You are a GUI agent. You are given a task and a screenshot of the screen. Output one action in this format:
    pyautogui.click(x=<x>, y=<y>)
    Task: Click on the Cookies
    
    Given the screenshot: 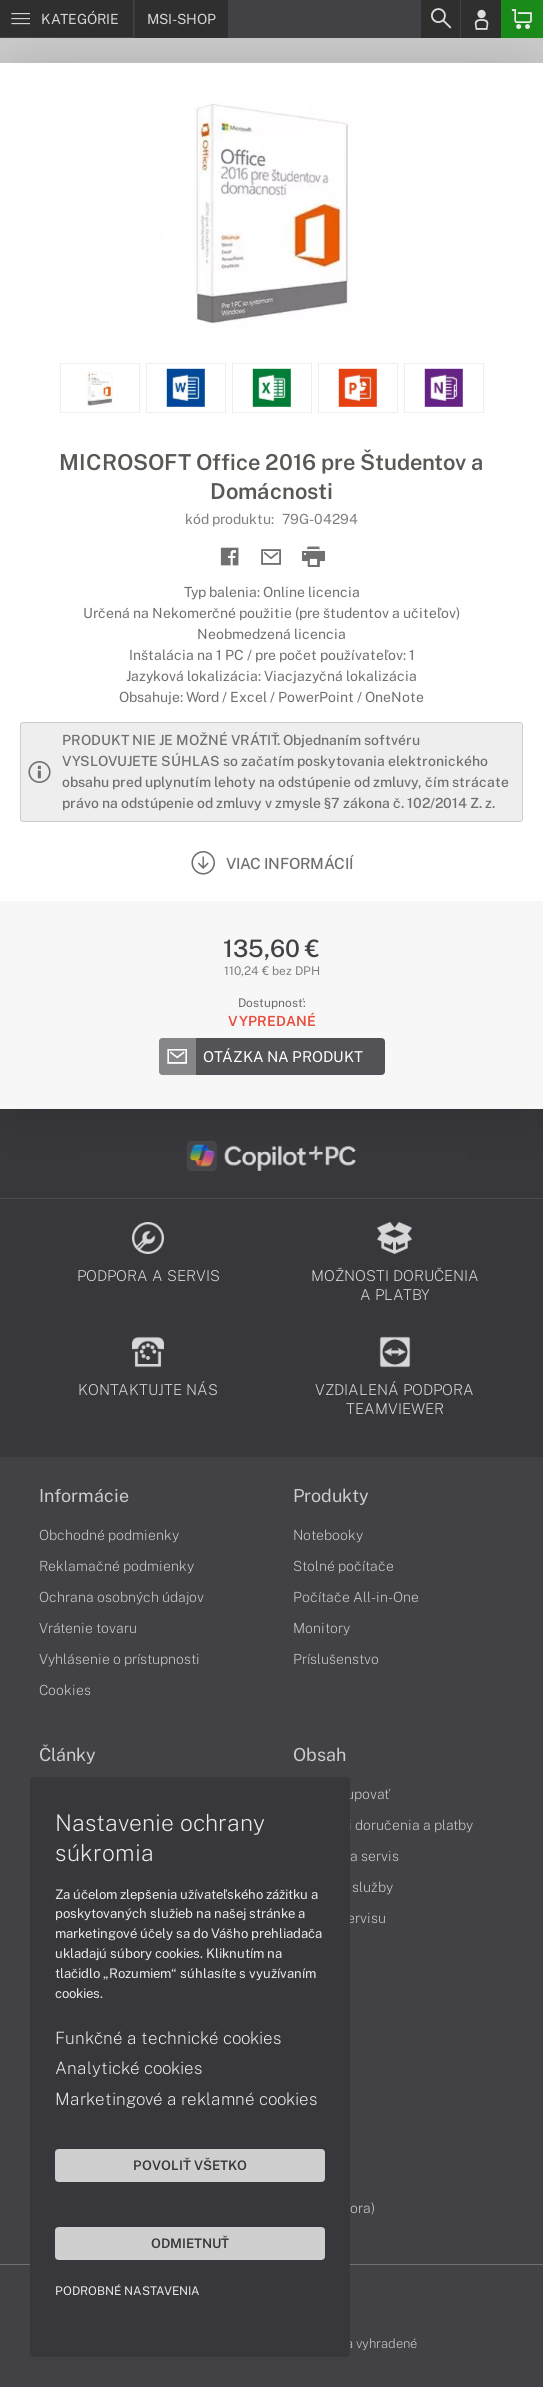 What is the action you would take?
    pyautogui.click(x=65, y=1690)
    